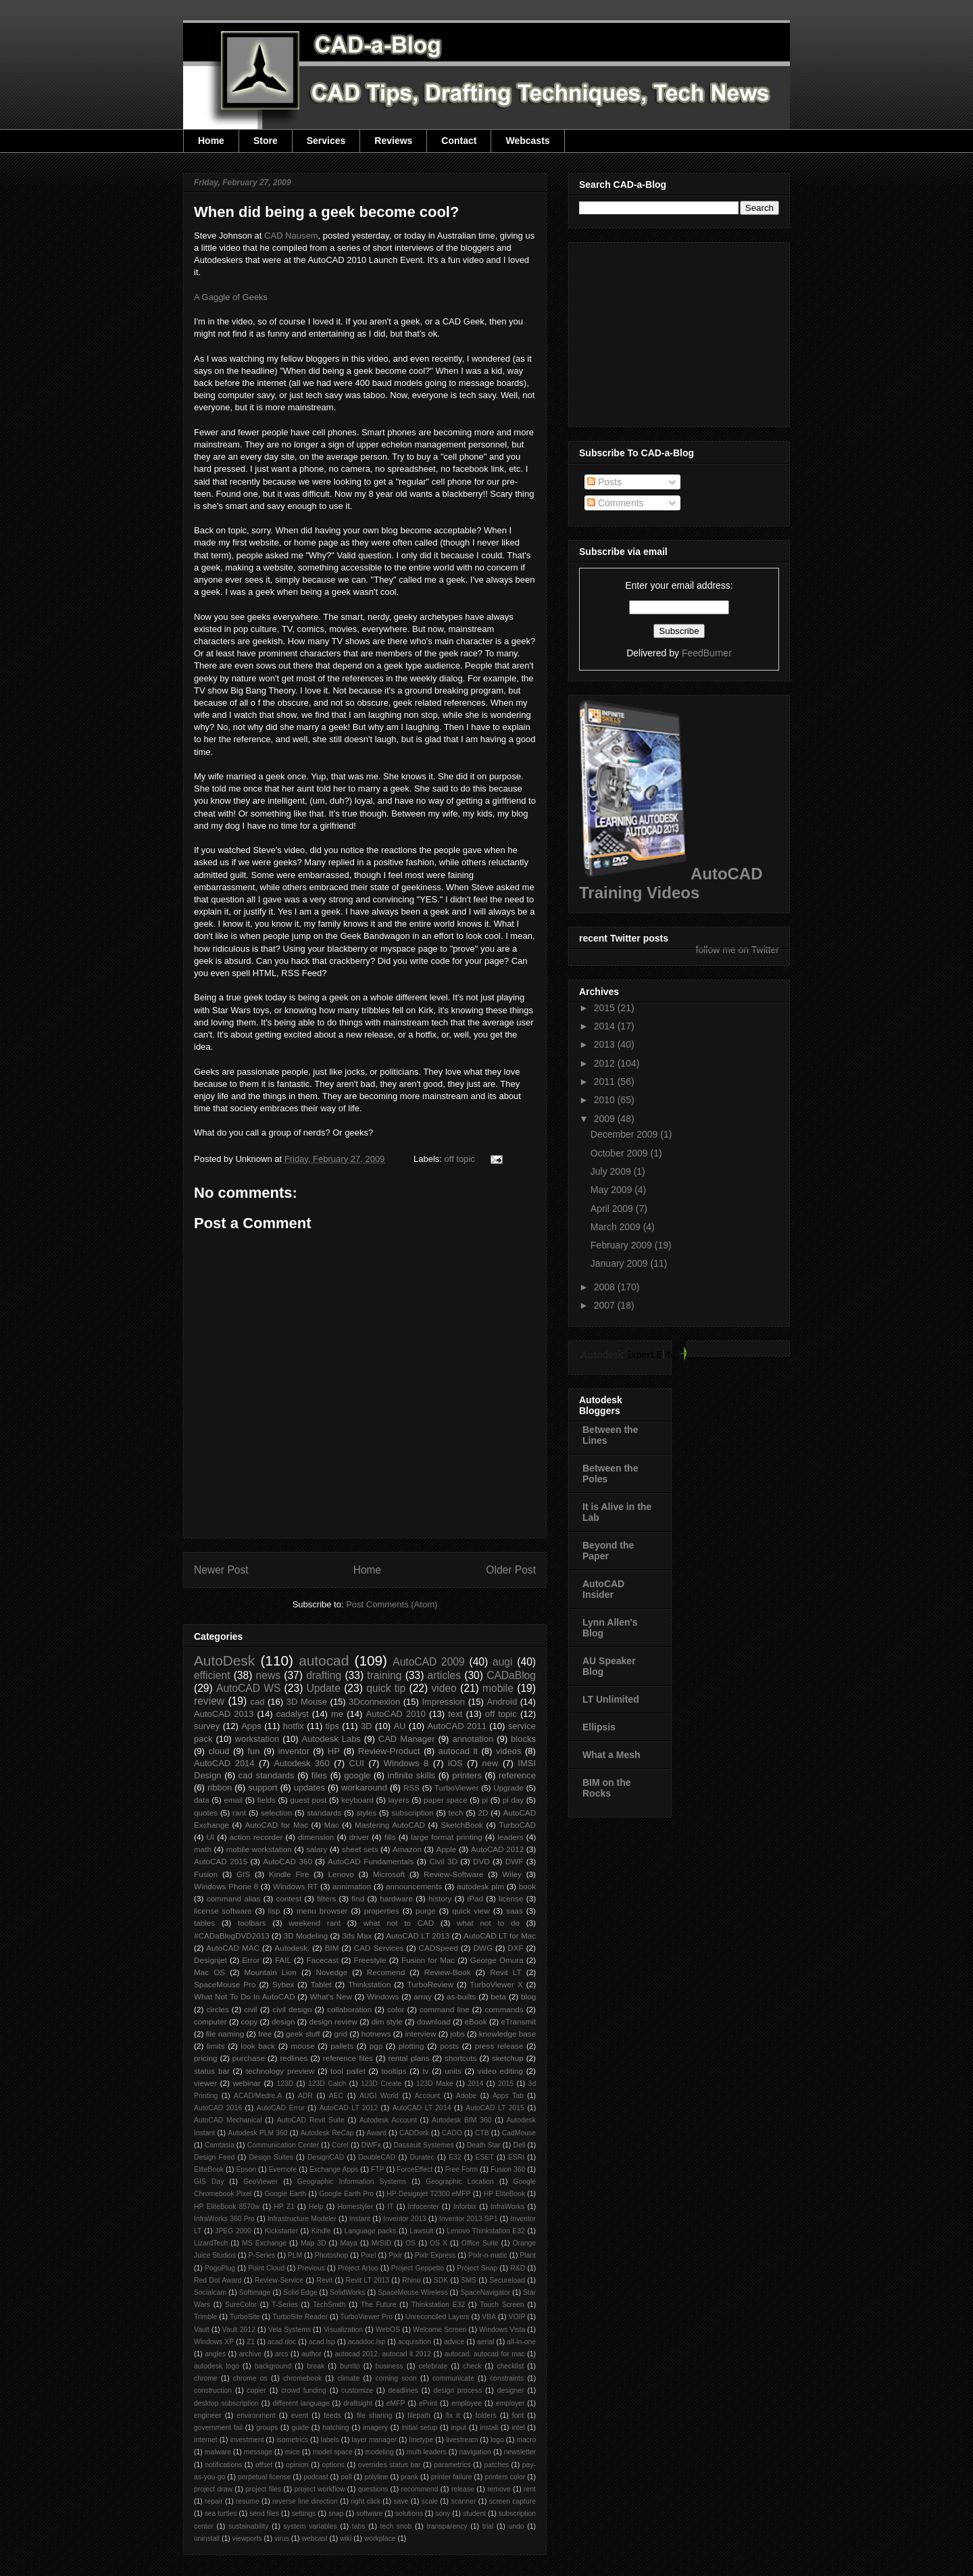 The image size is (973, 2576). What do you see at coordinates (334, 1751) in the screenshot?
I see `HP` at bounding box center [334, 1751].